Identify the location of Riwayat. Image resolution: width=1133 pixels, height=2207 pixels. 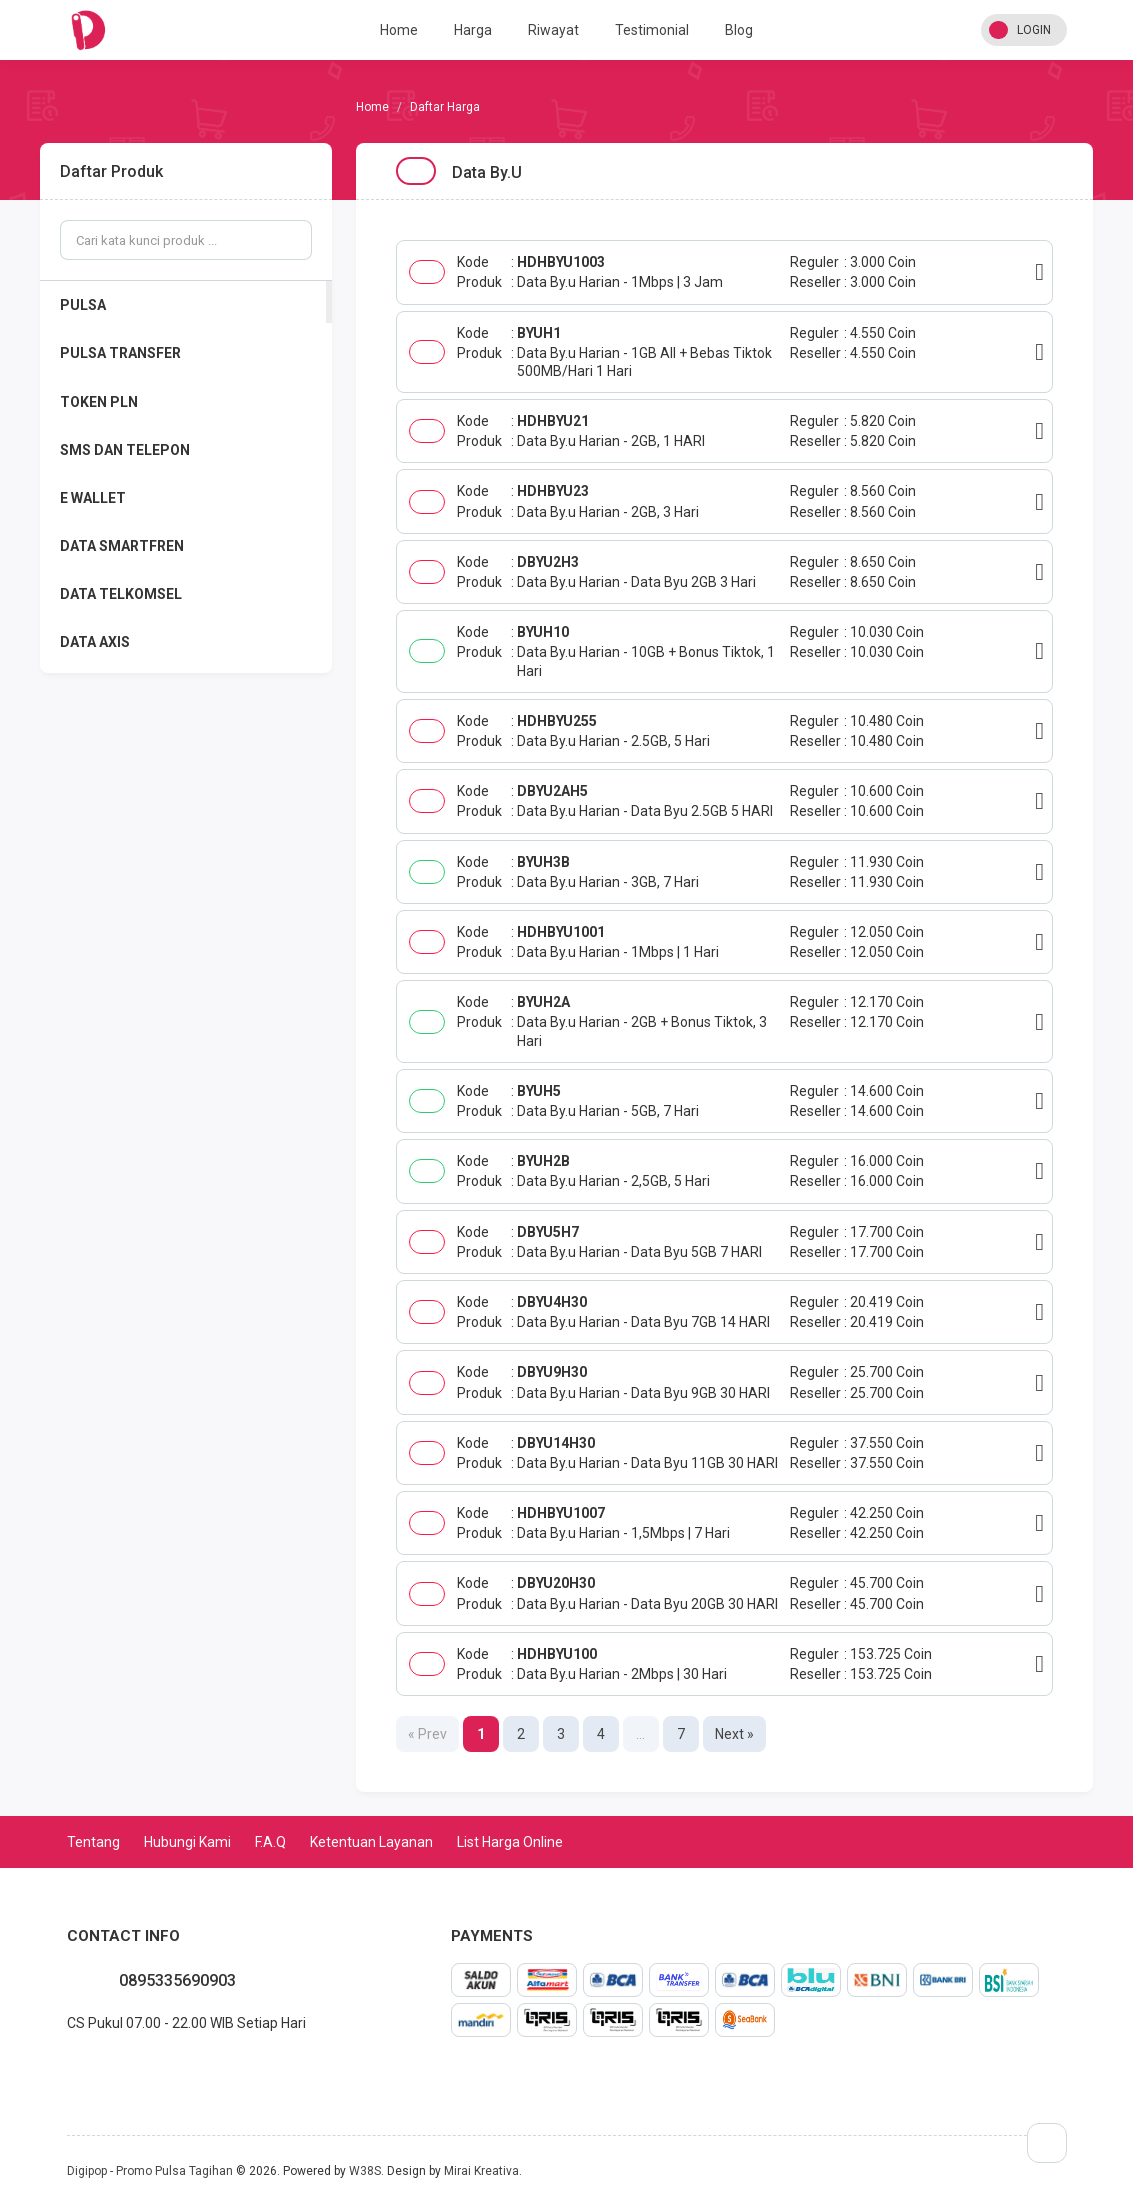
(553, 30).